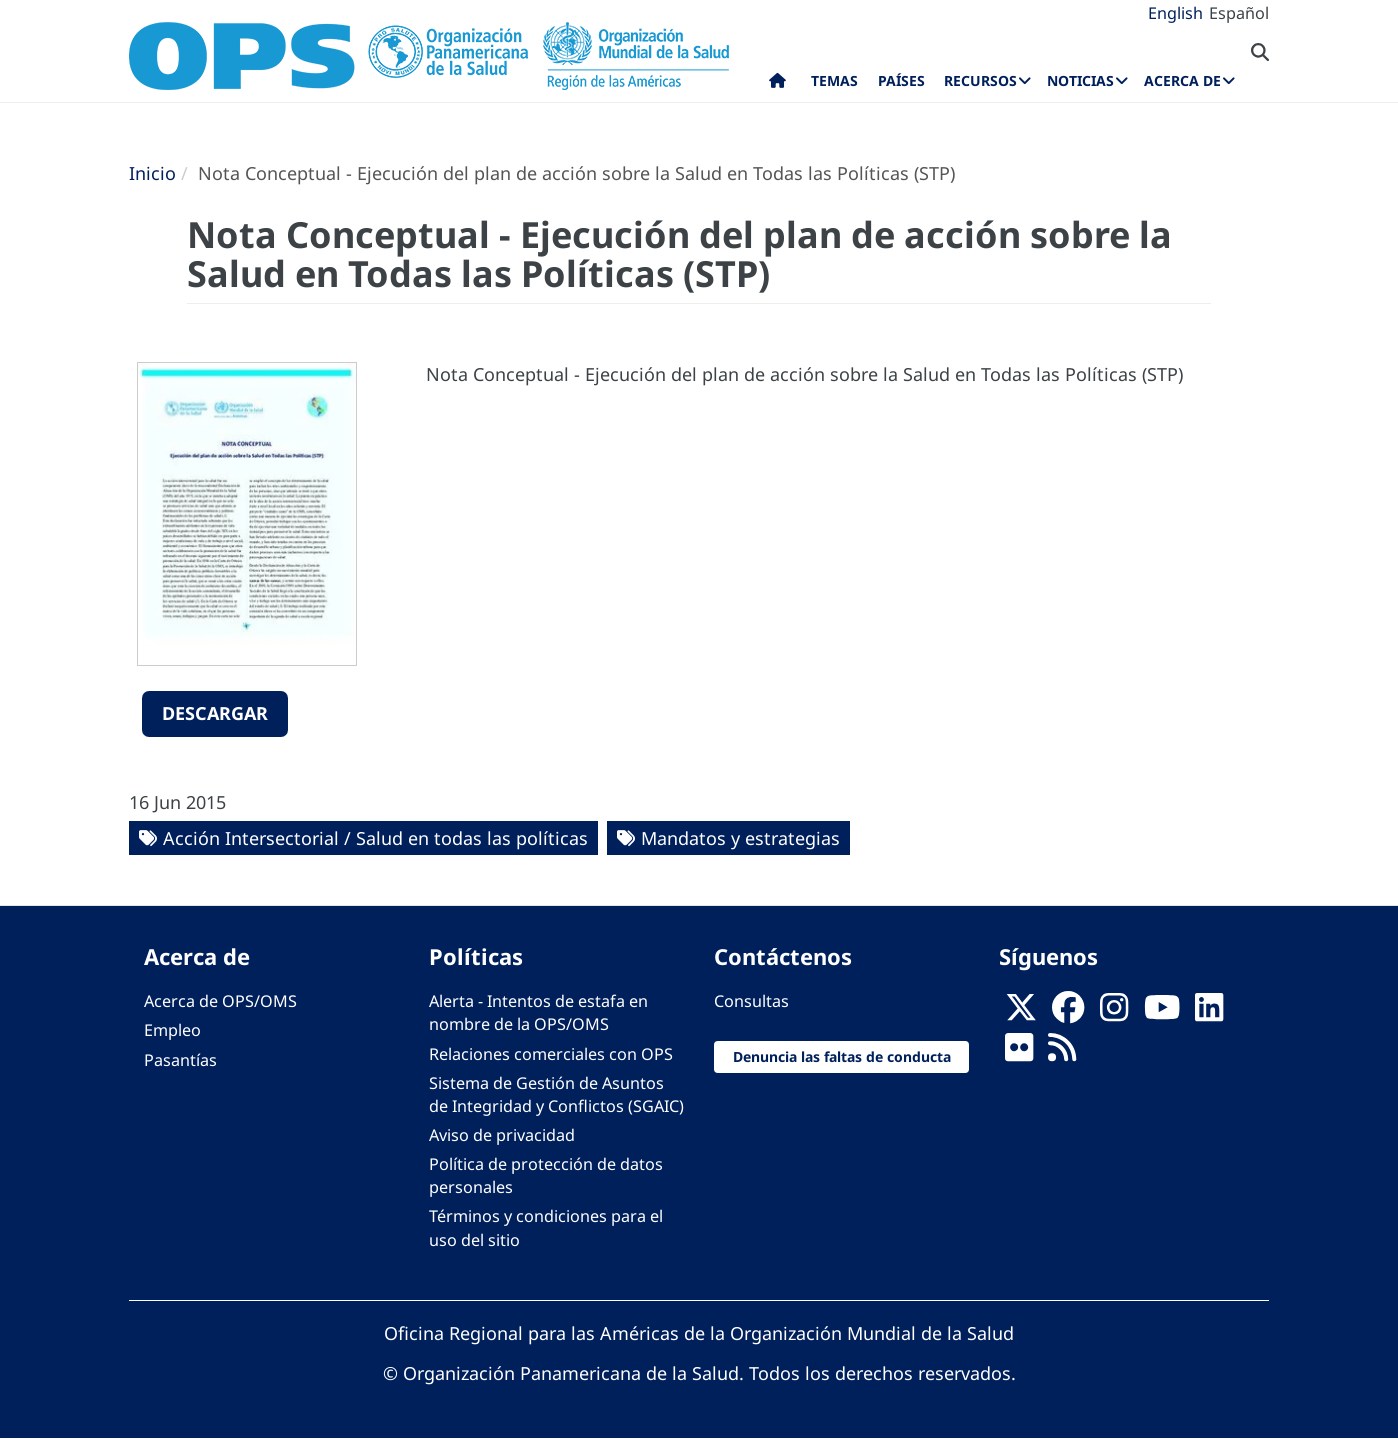 Image resolution: width=1398 pixels, height=1439 pixels. I want to click on Consultas, so click(751, 1001).